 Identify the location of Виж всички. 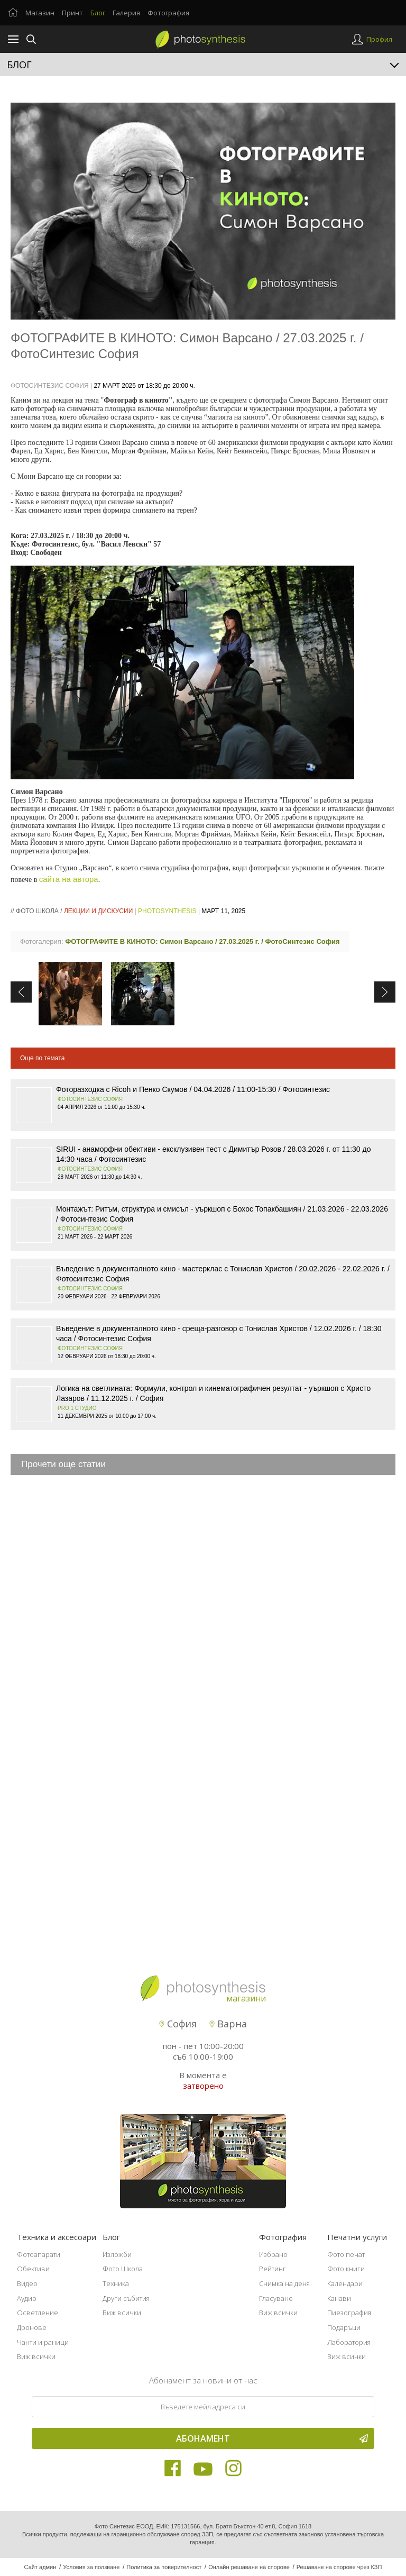
(36, 2356).